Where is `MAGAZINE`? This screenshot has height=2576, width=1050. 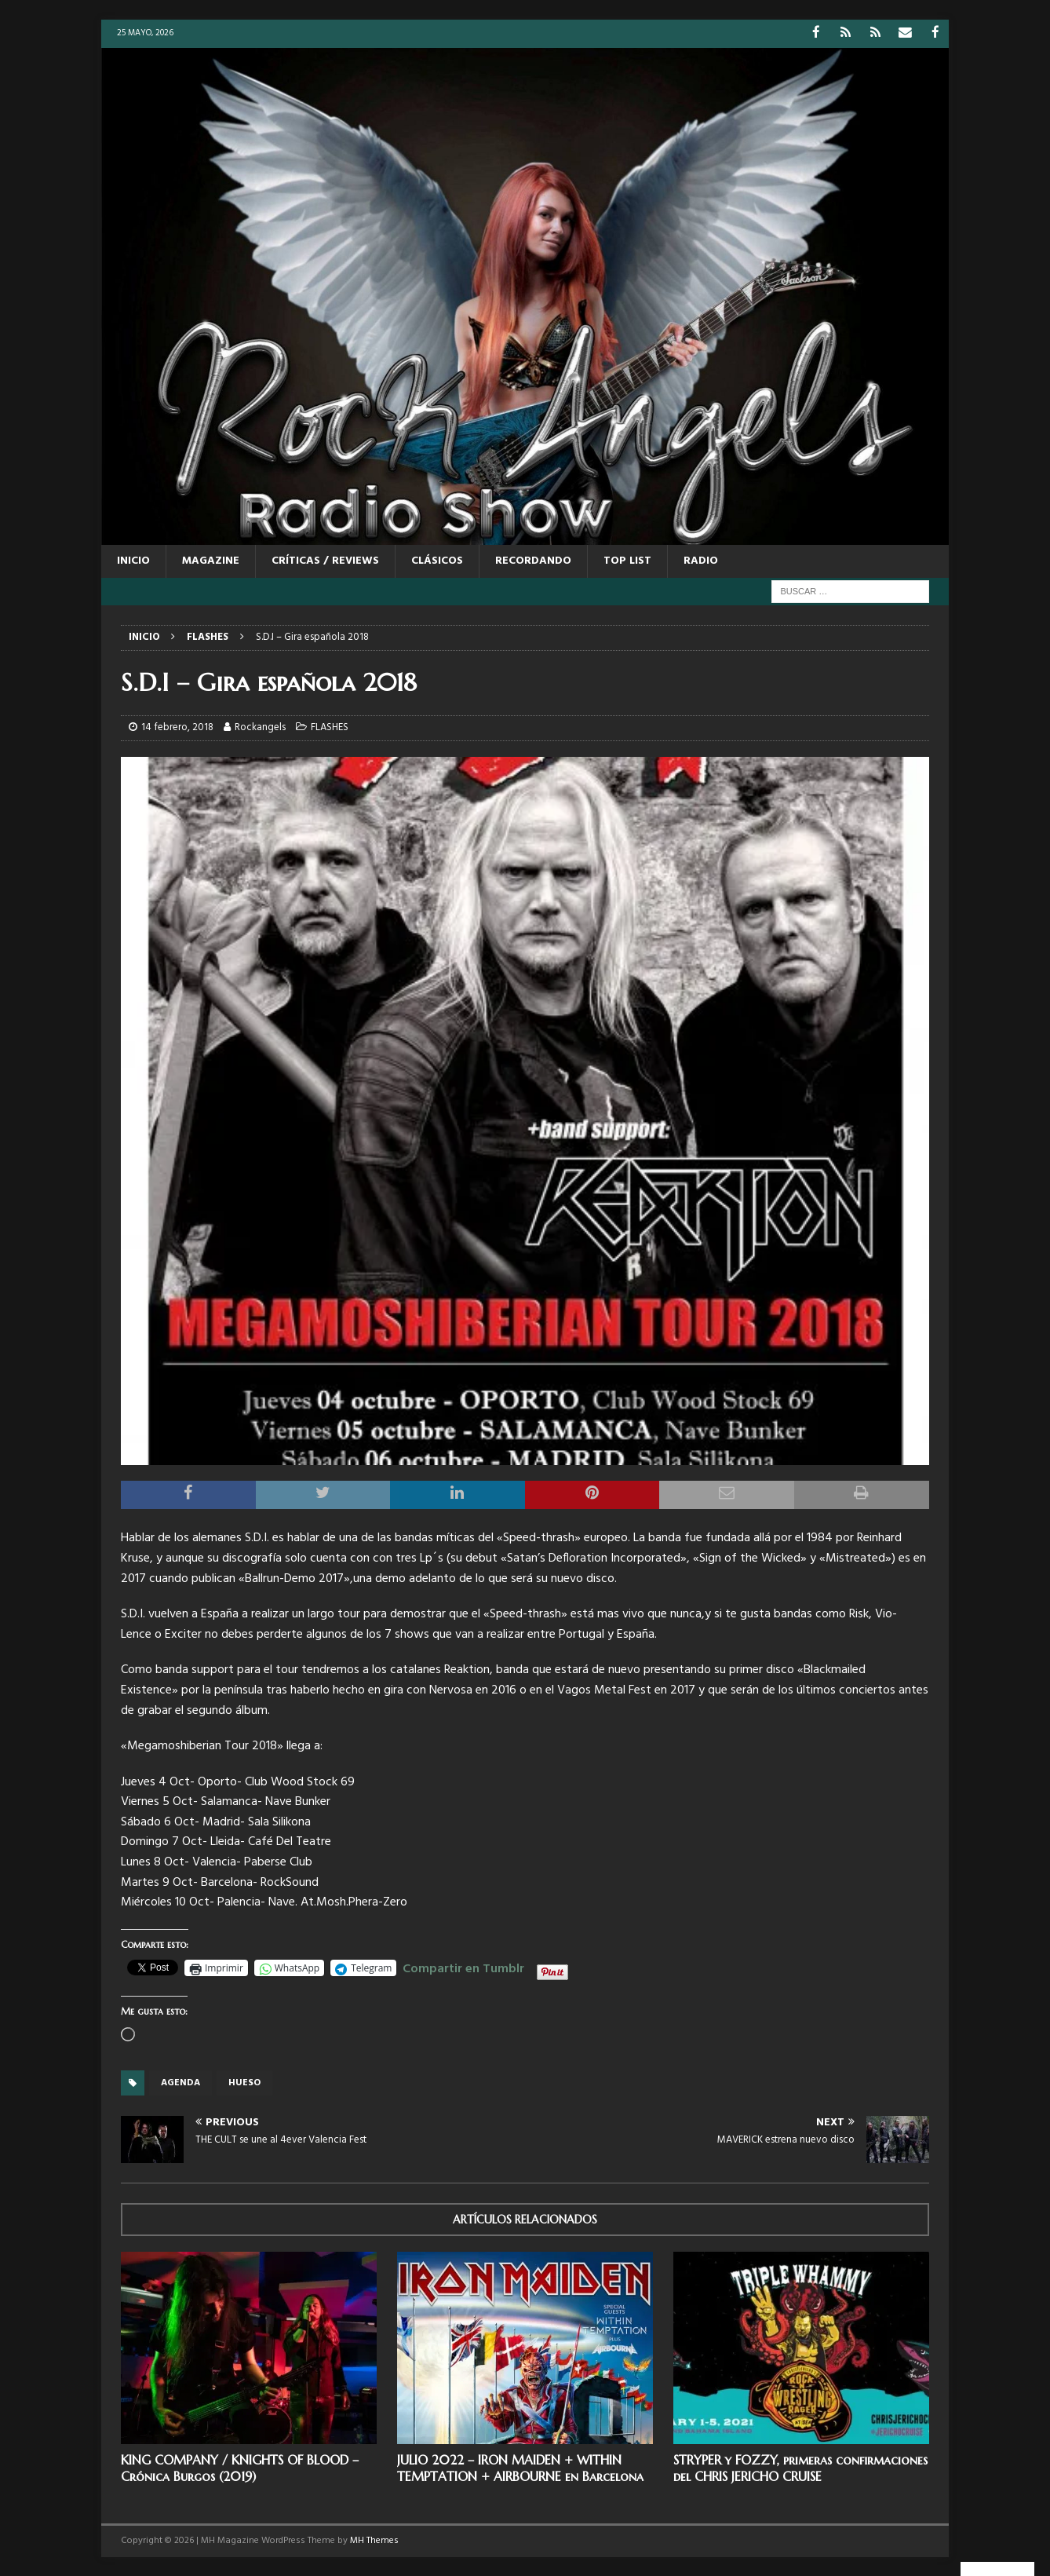 MAGAZINE is located at coordinates (210, 560).